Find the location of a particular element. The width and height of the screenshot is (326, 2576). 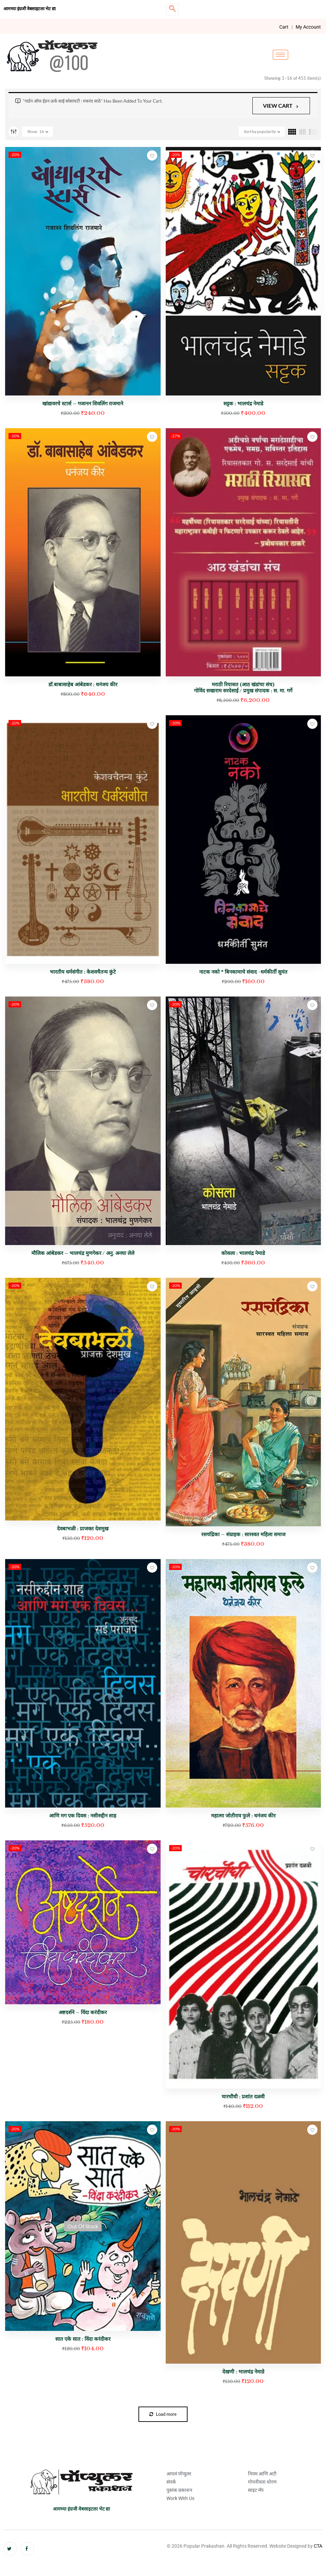

कोसला : भालचंद्र नेमाडे is located at coordinates (243, 1253).